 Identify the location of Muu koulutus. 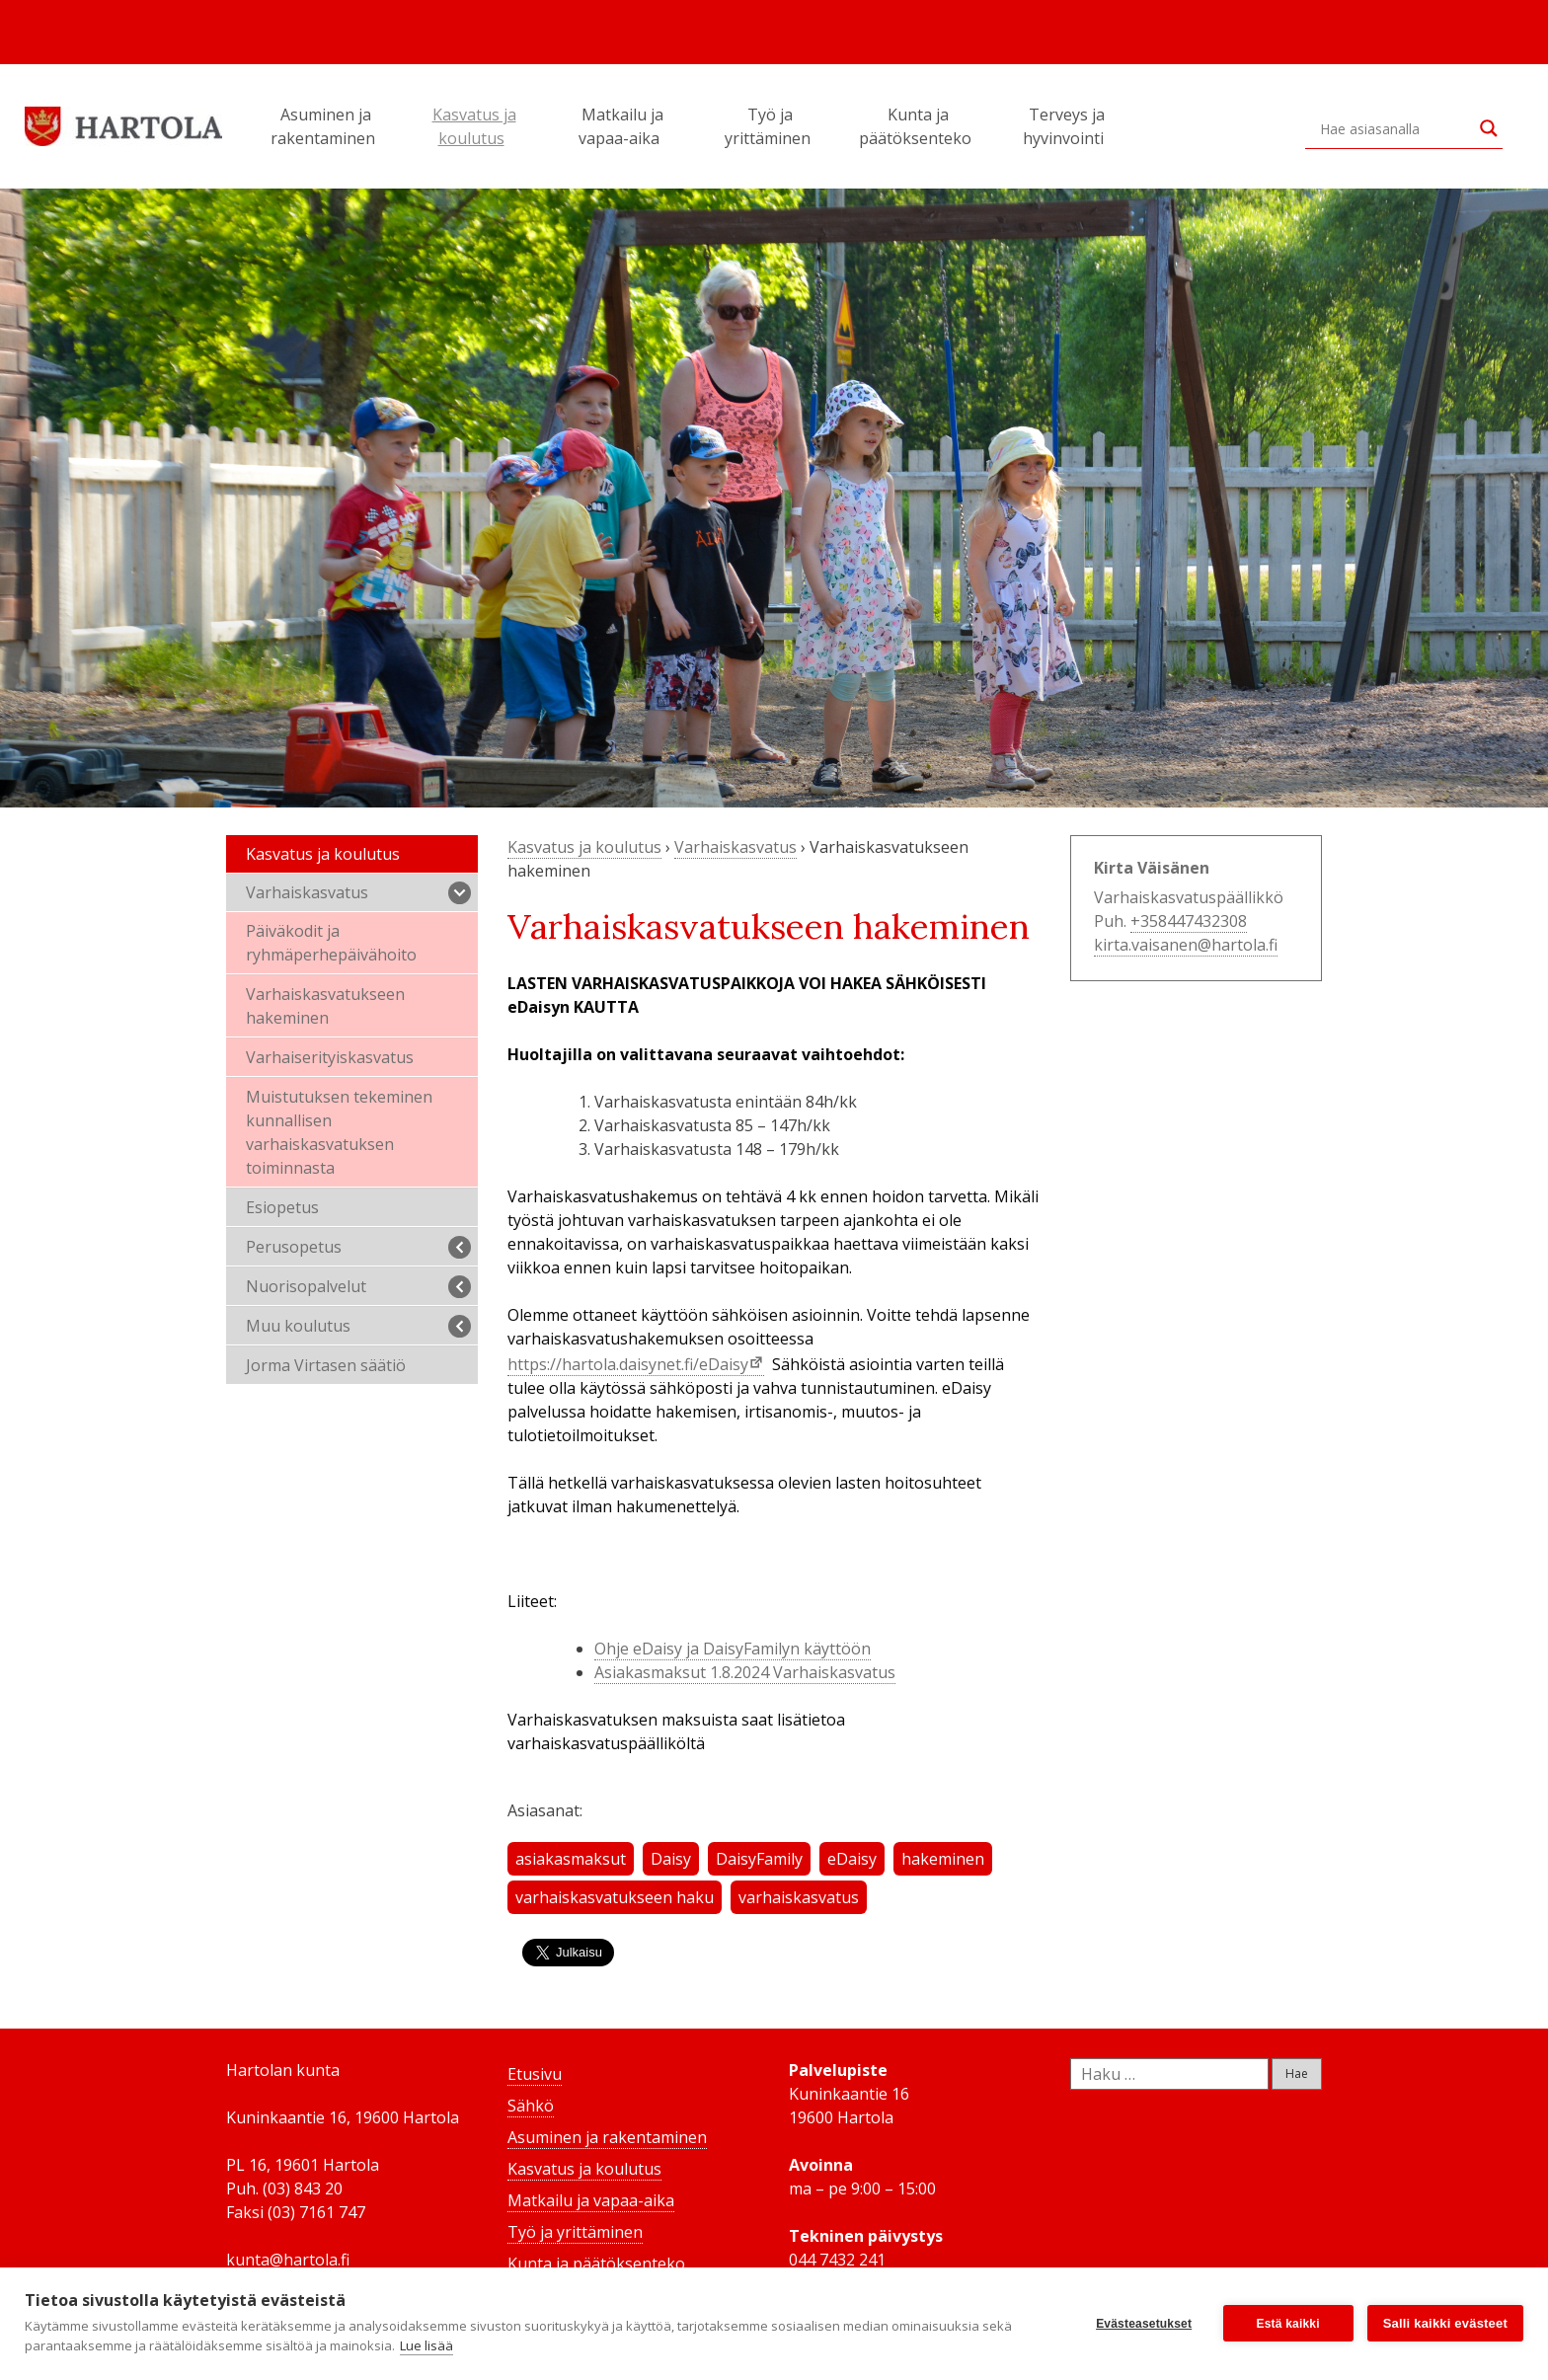
(358, 1326).